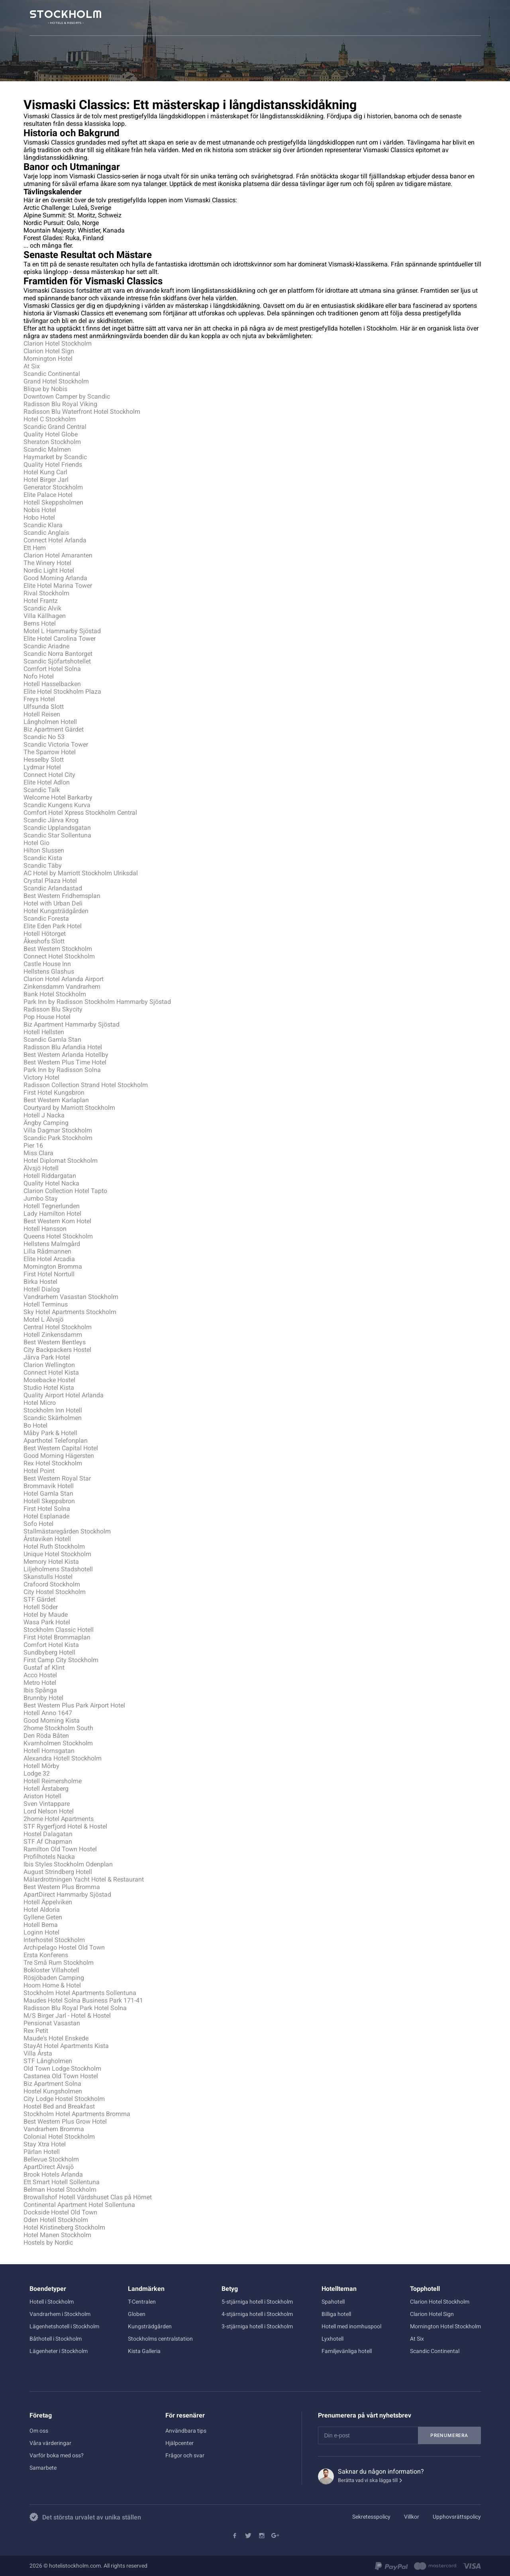 The height and width of the screenshot is (2576, 510). Describe the element at coordinates (50, 1175) in the screenshot. I see `Hotell Riddargatan` at that location.